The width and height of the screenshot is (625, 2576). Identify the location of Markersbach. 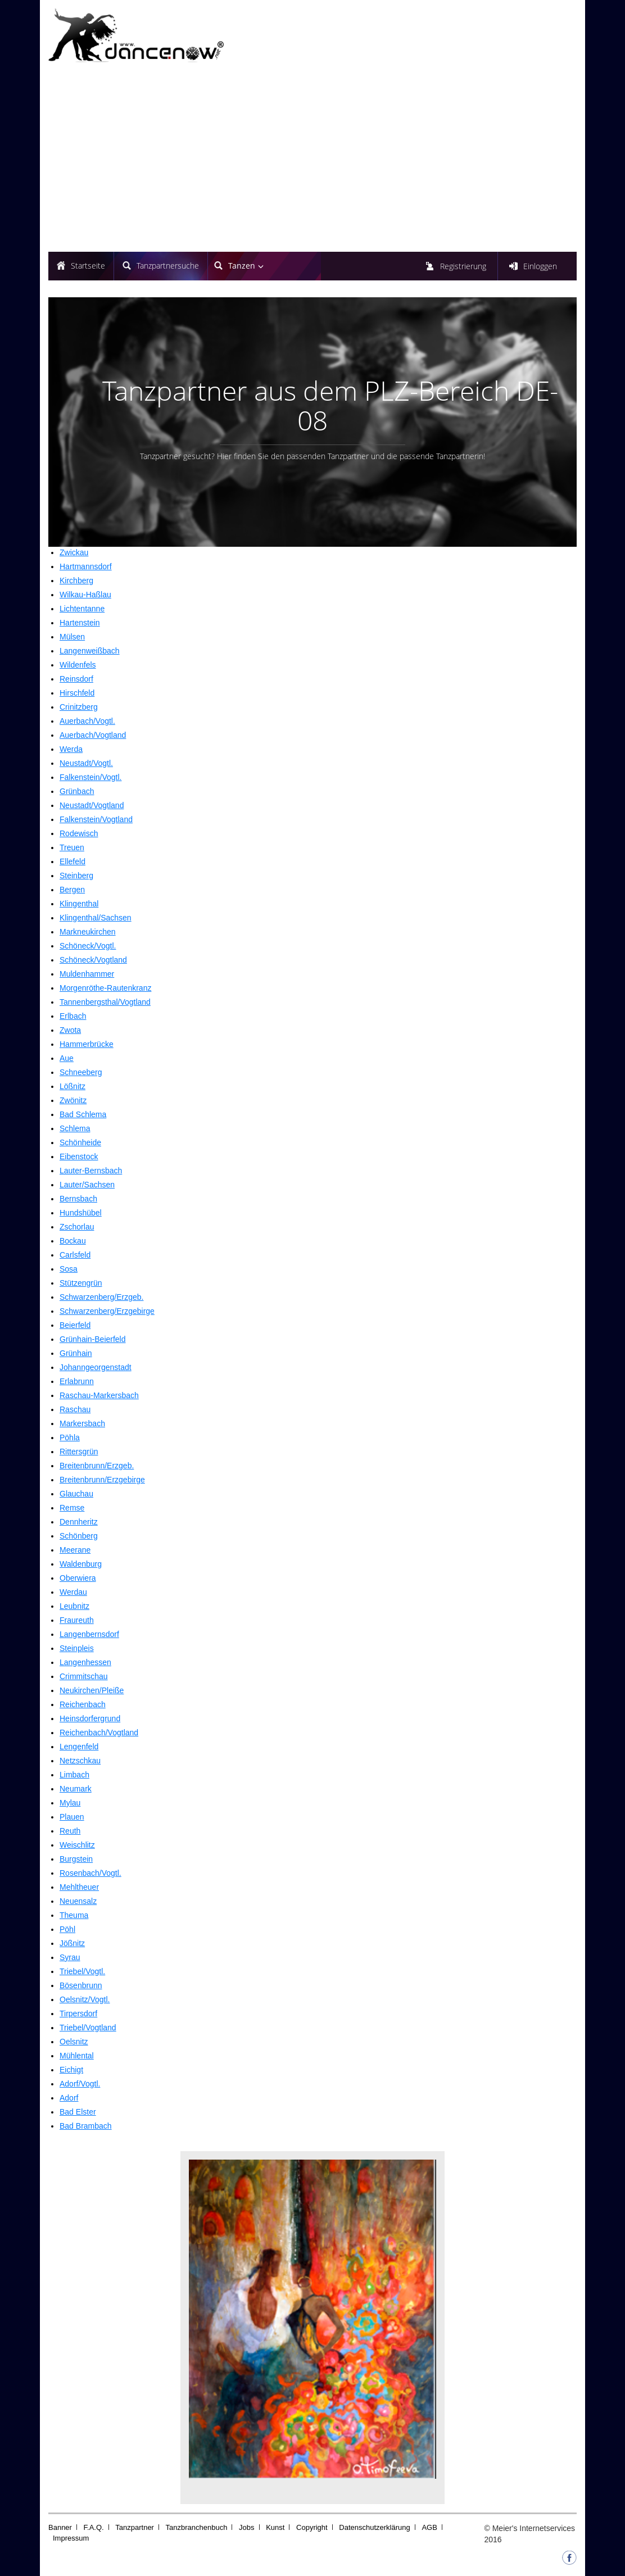
(82, 1423).